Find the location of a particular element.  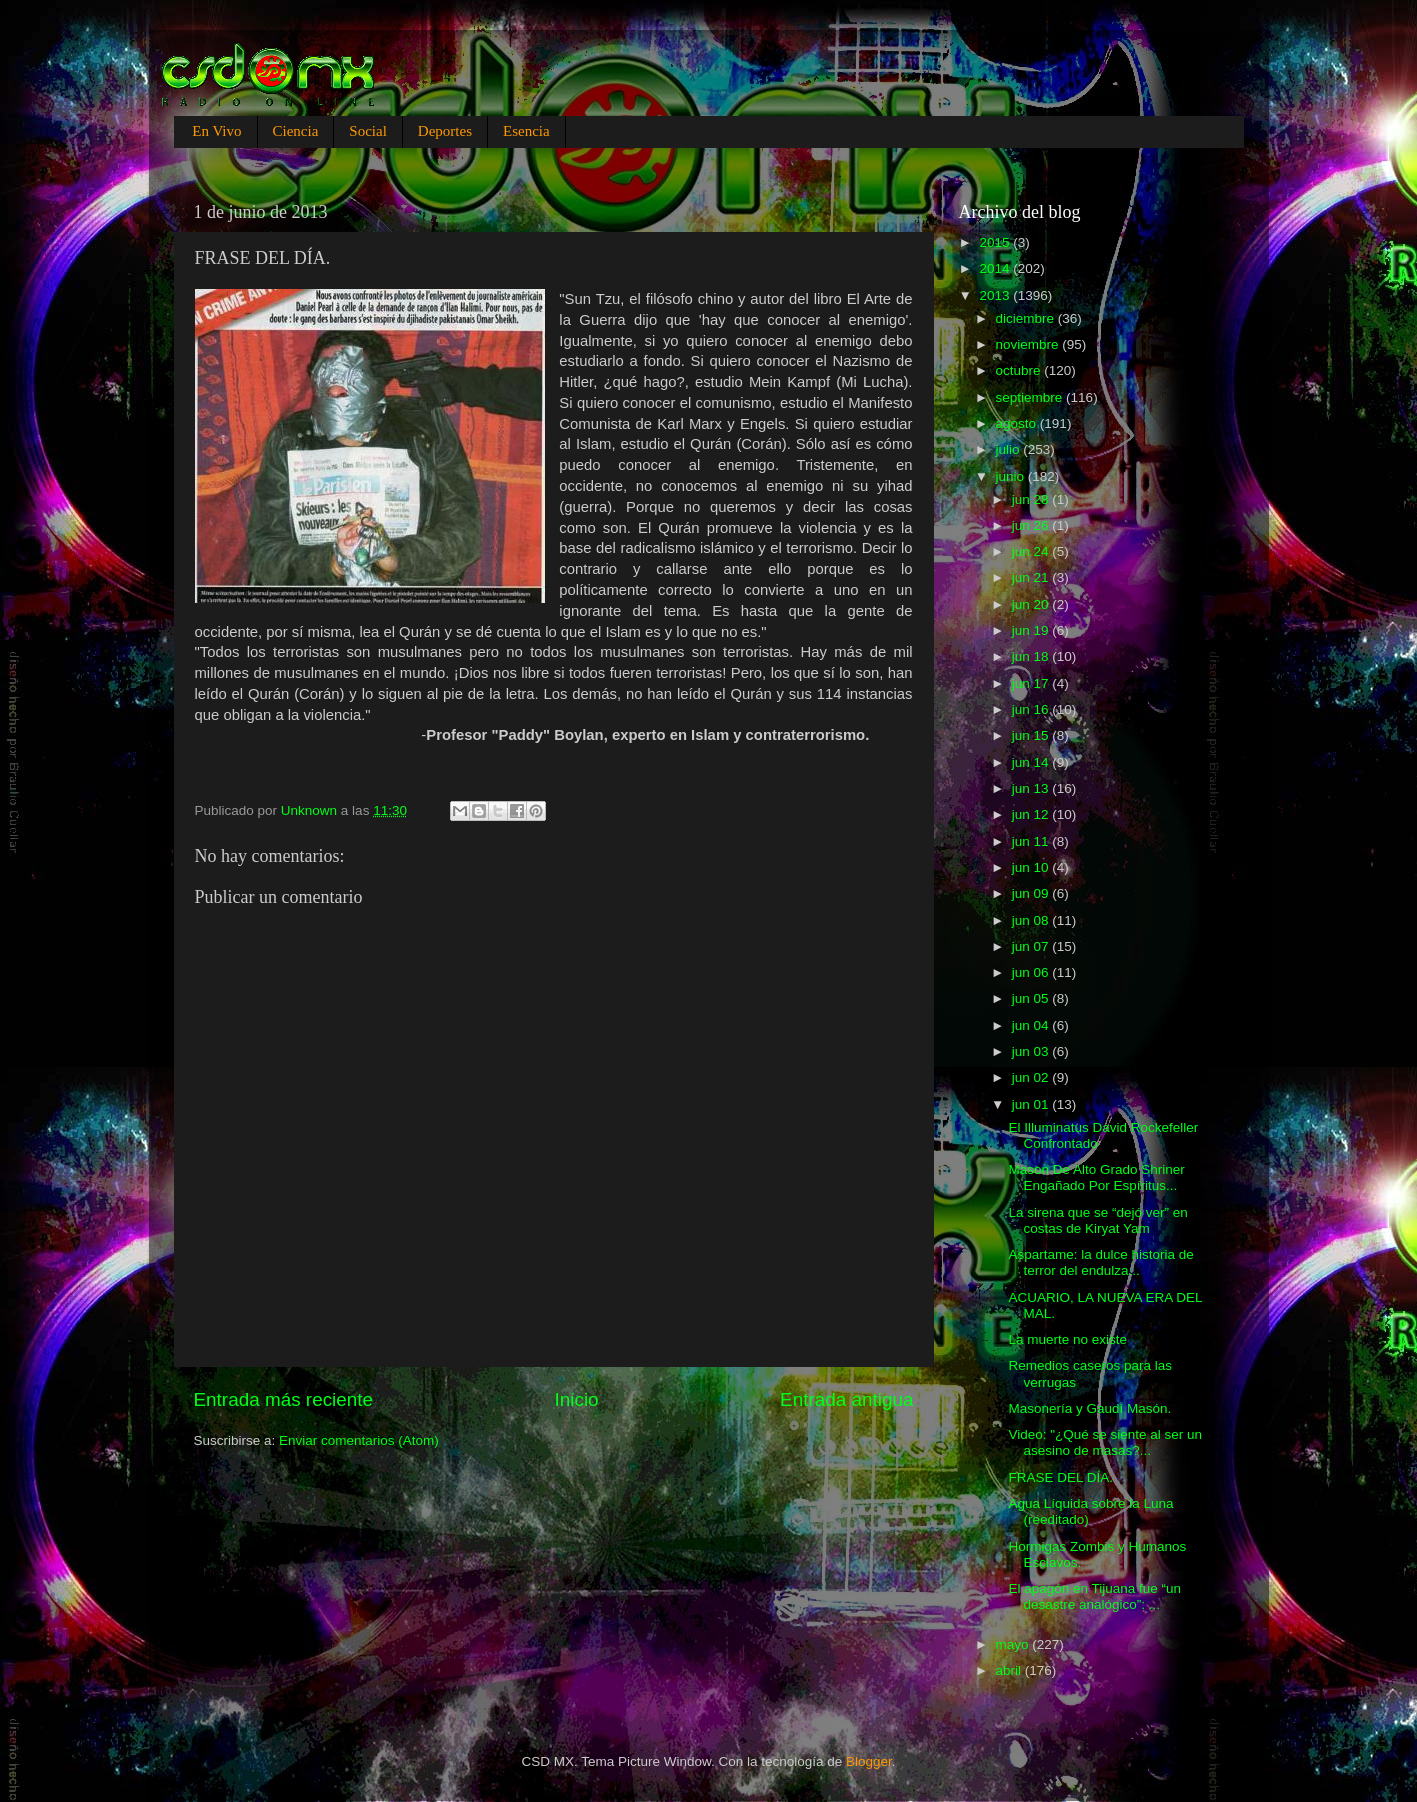

jun 01 is located at coordinates (1032, 1104).